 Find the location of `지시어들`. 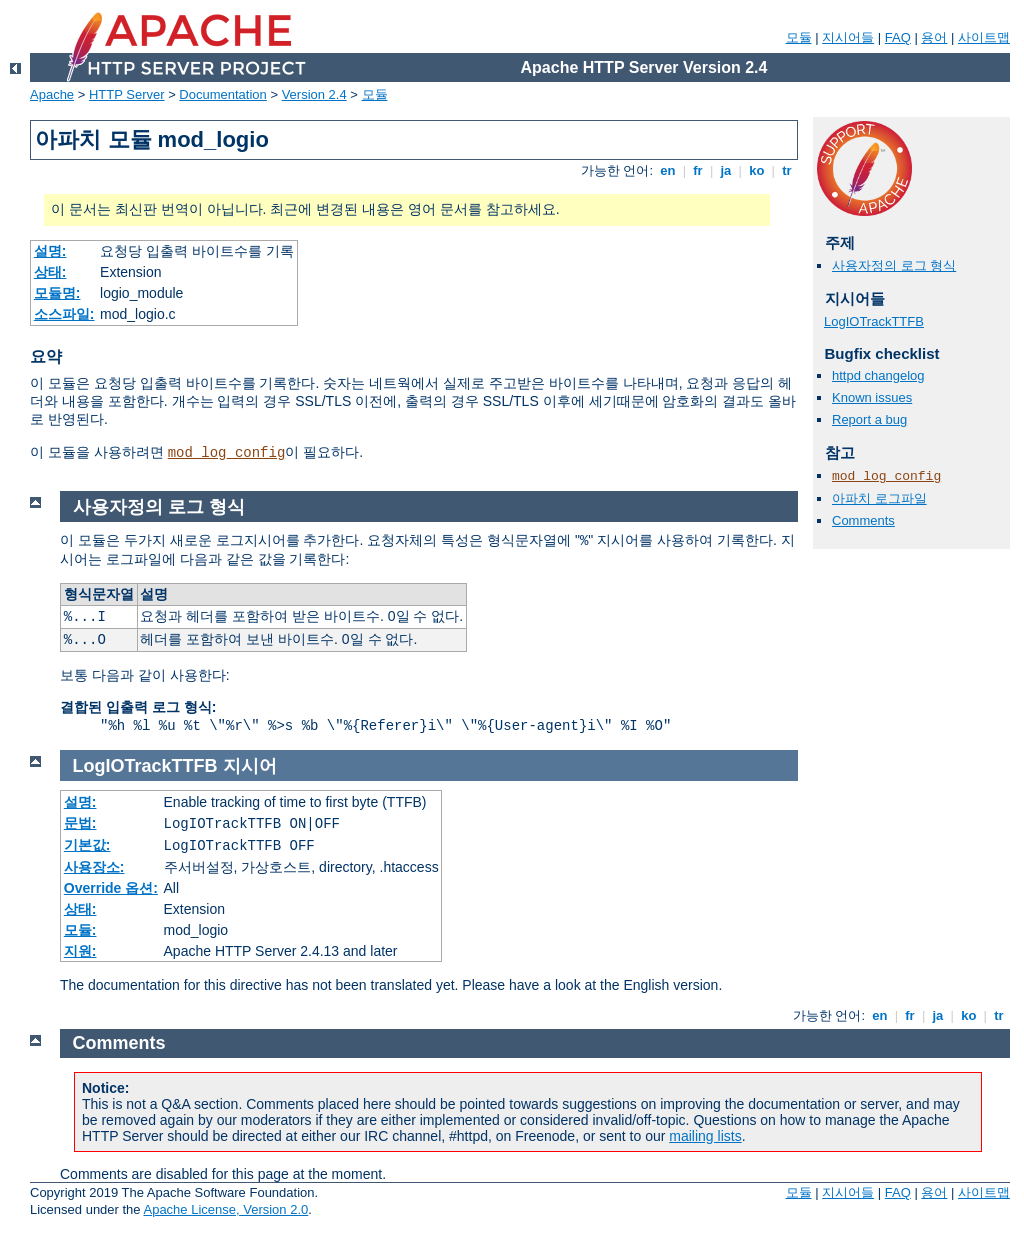

지시어들 is located at coordinates (848, 37).